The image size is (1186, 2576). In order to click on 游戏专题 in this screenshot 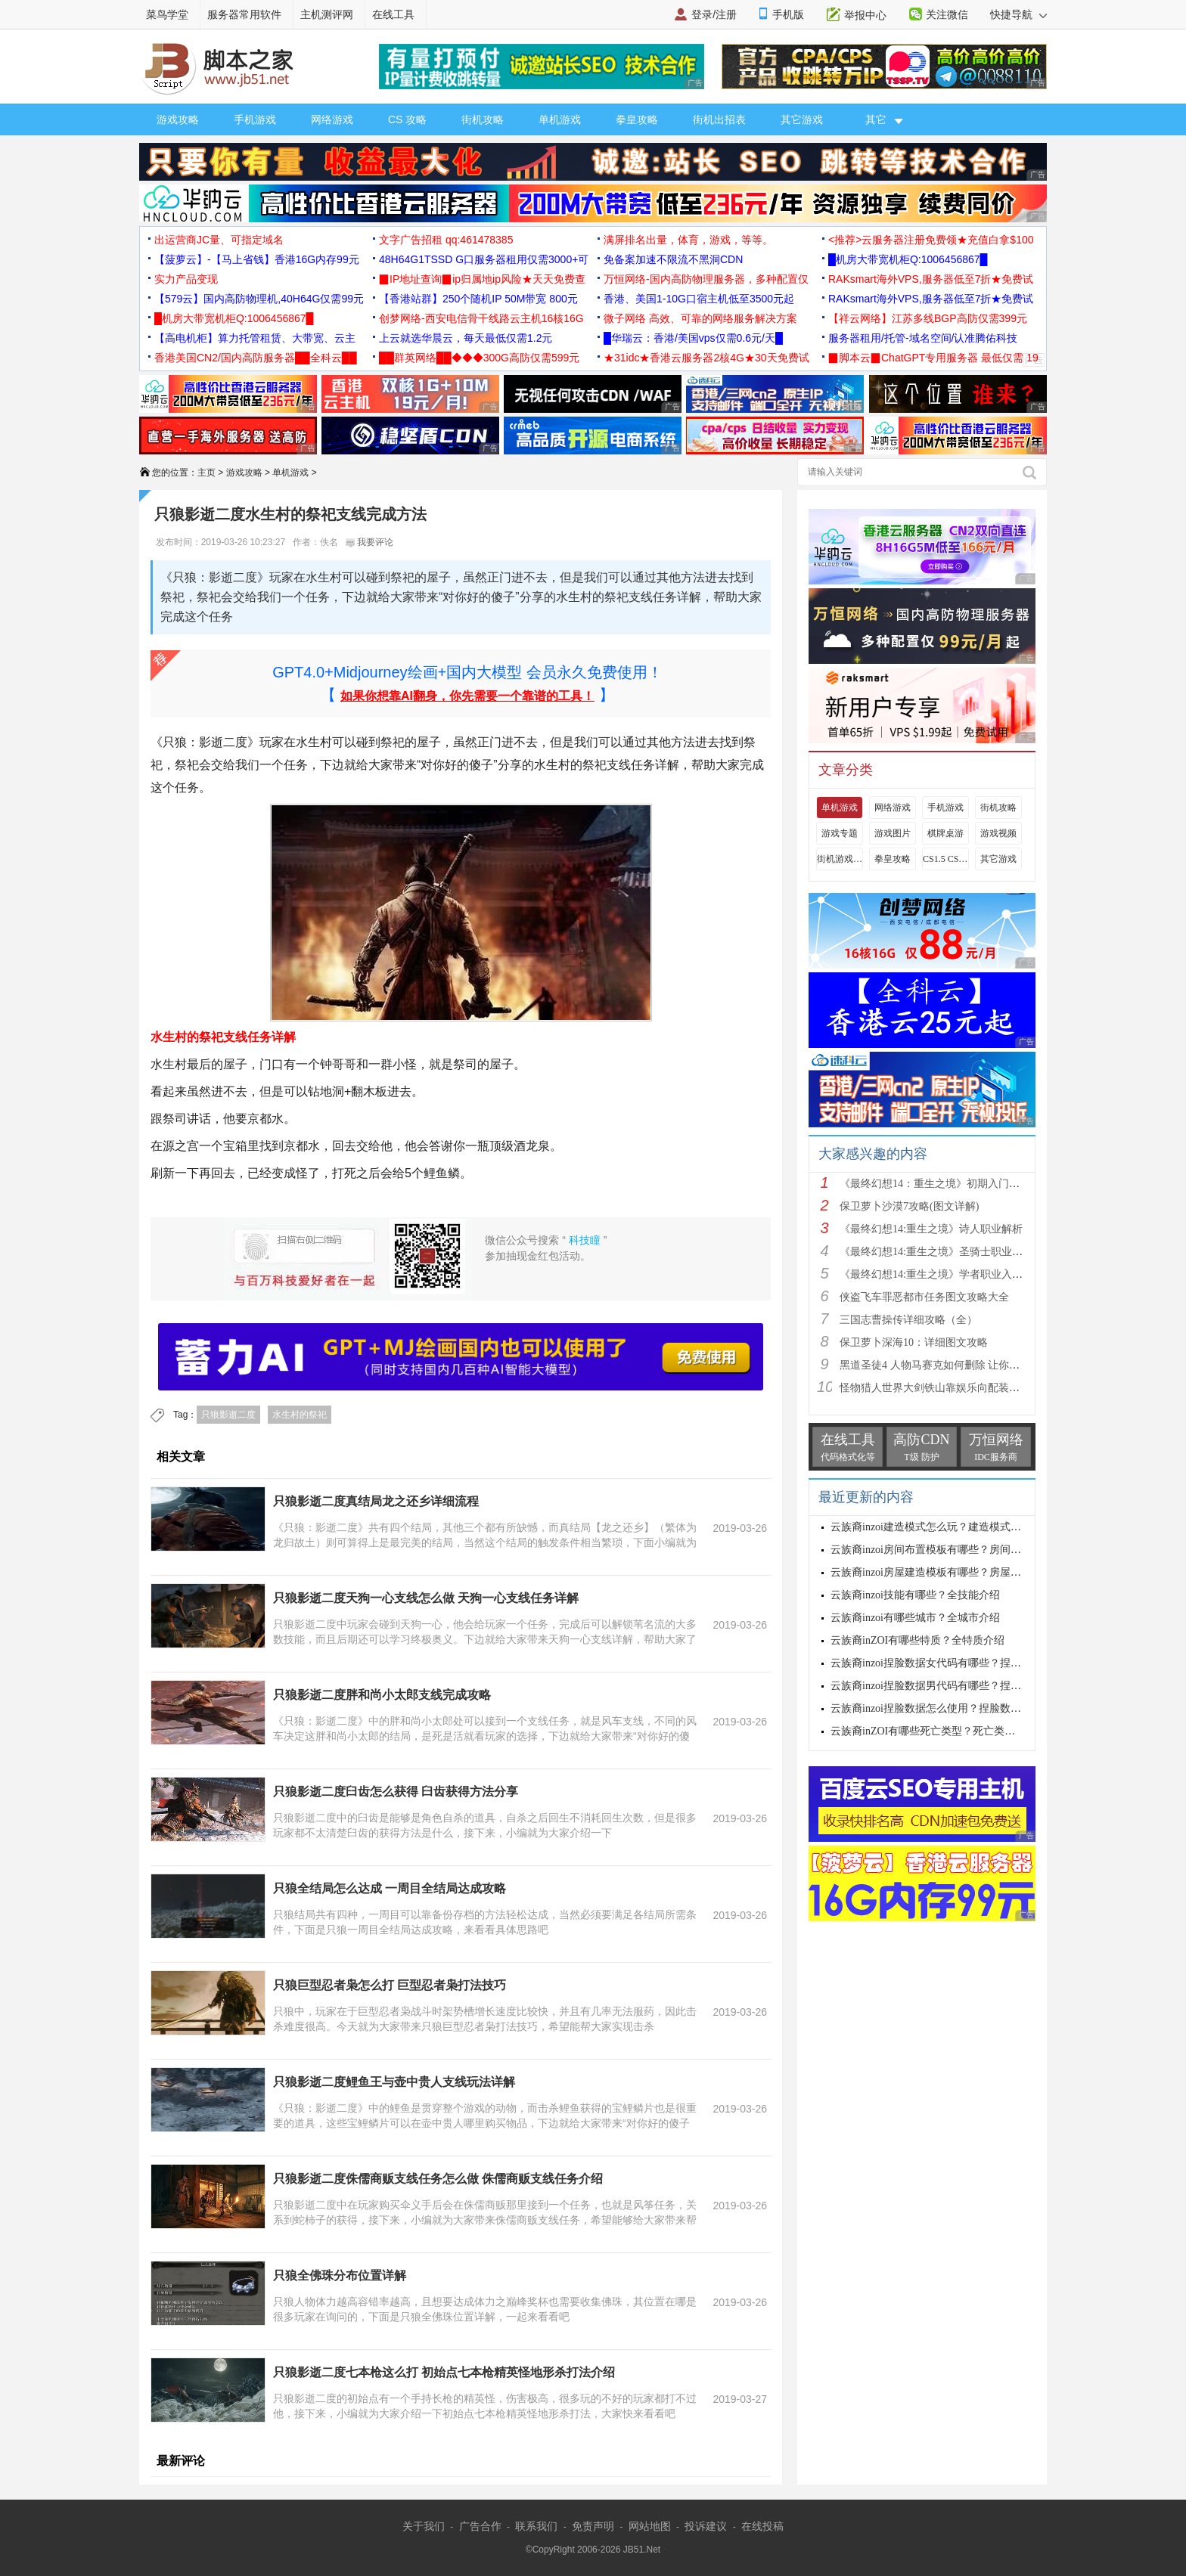, I will do `click(839, 833)`.